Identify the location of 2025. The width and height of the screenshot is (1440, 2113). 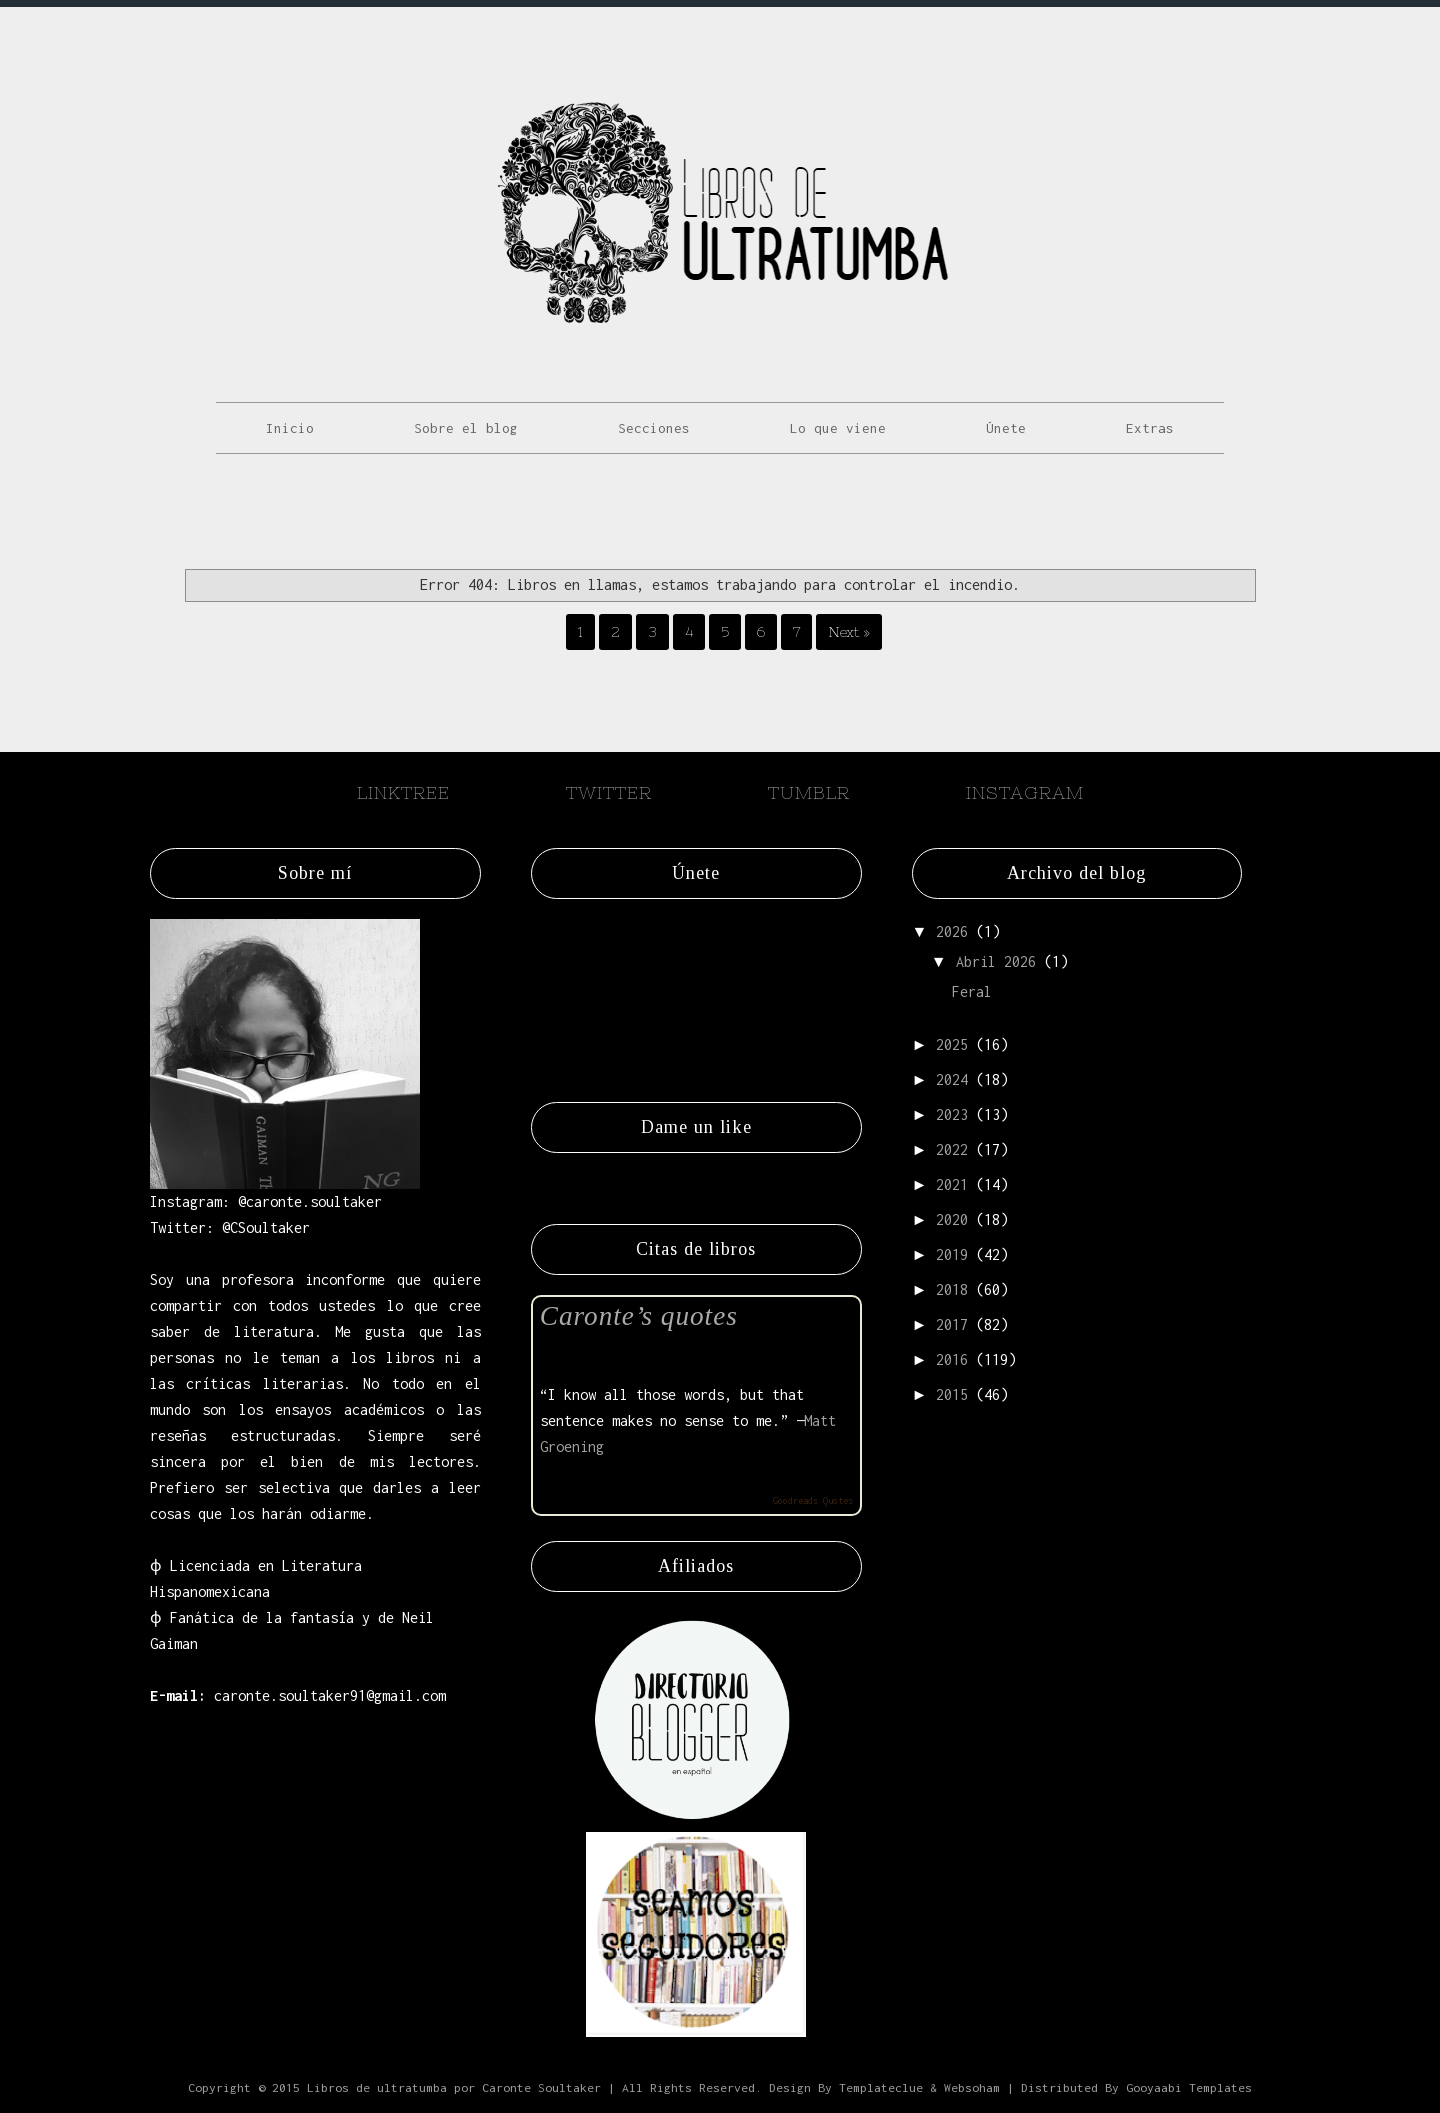
(952, 1044).